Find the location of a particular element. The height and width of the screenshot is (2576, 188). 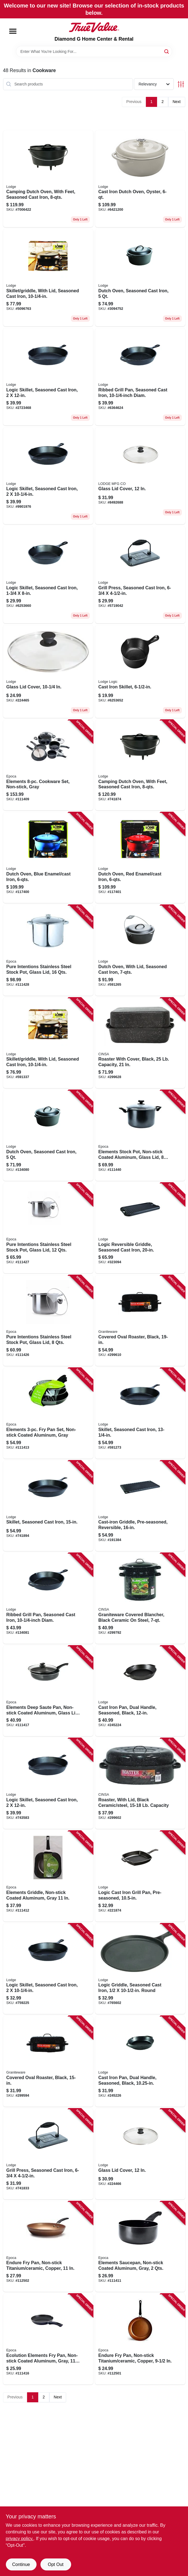

[Go to skillet-griddle-with-lid-seasoned-cast-iron-075536353005 product page] is located at coordinates (48, 277).